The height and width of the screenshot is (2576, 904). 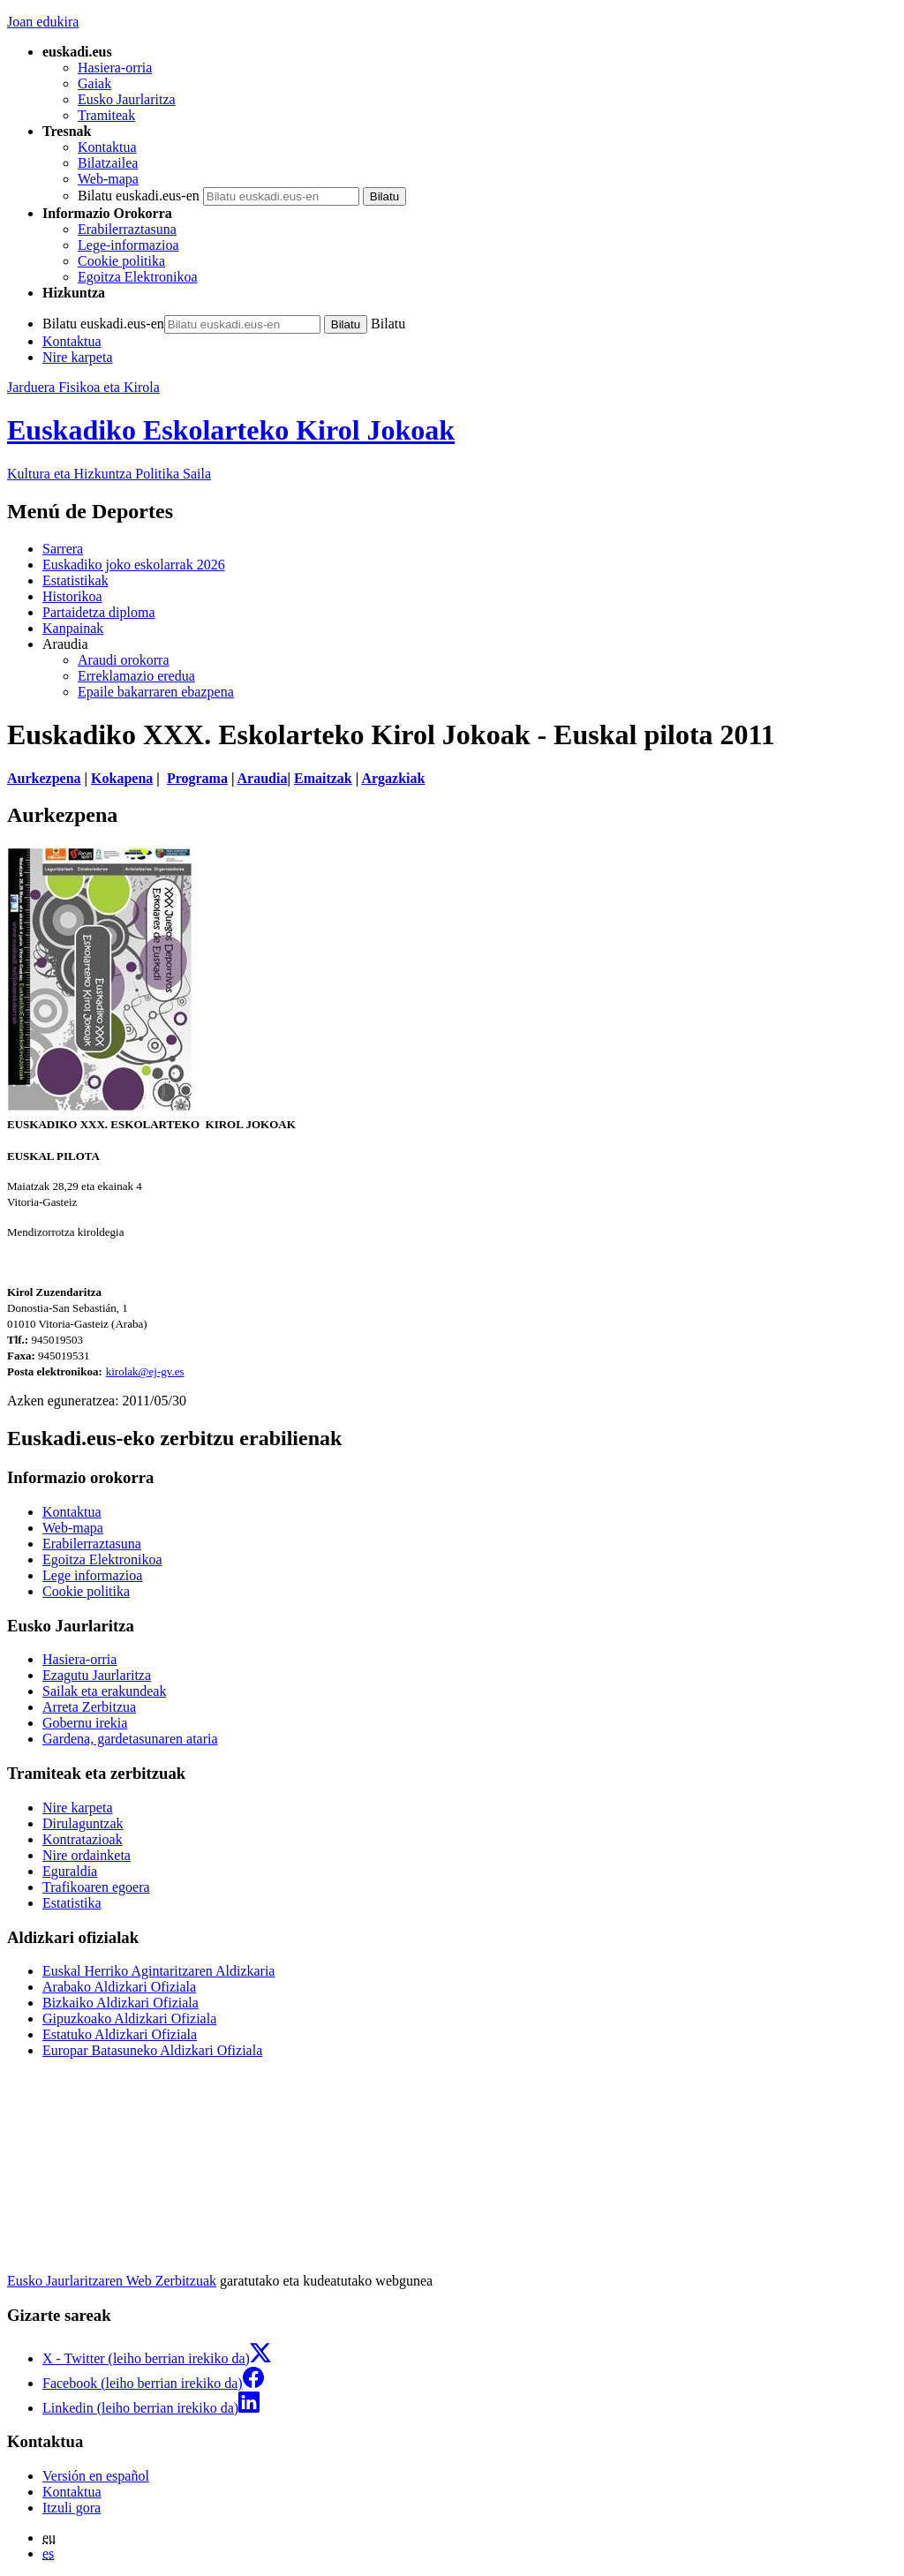 I want to click on Gipuzkoako Aldizkari Ofiziala, so click(x=129, y=2018).